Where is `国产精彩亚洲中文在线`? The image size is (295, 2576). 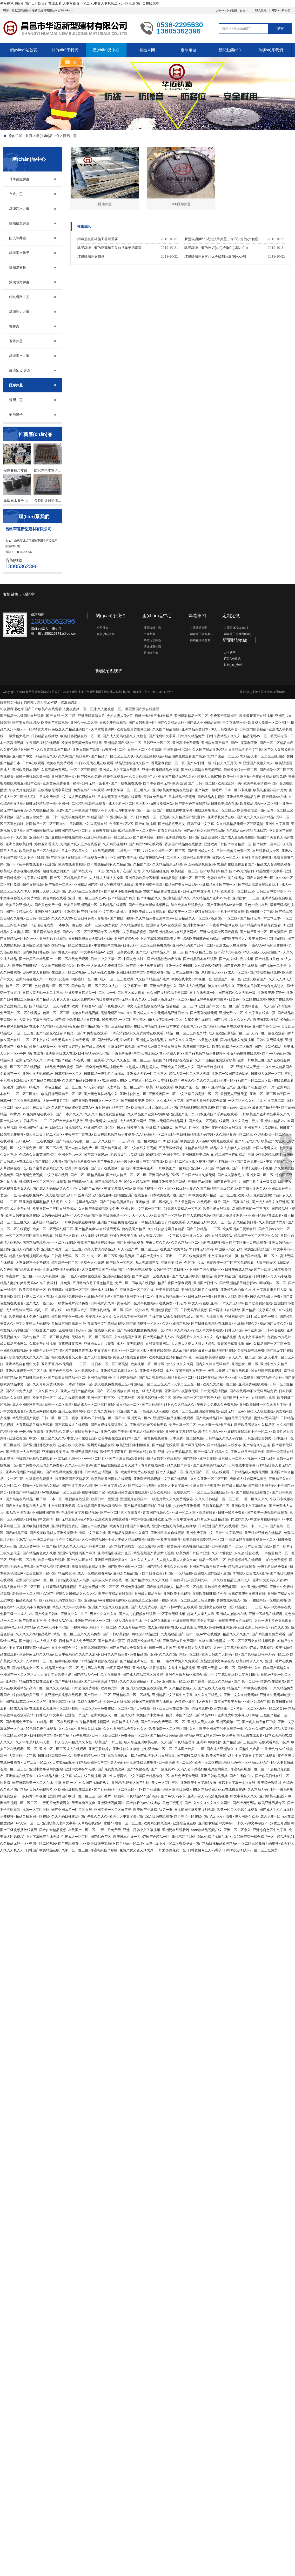
国产精彩亚洲中文在线 is located at coordinates (199, 1458).